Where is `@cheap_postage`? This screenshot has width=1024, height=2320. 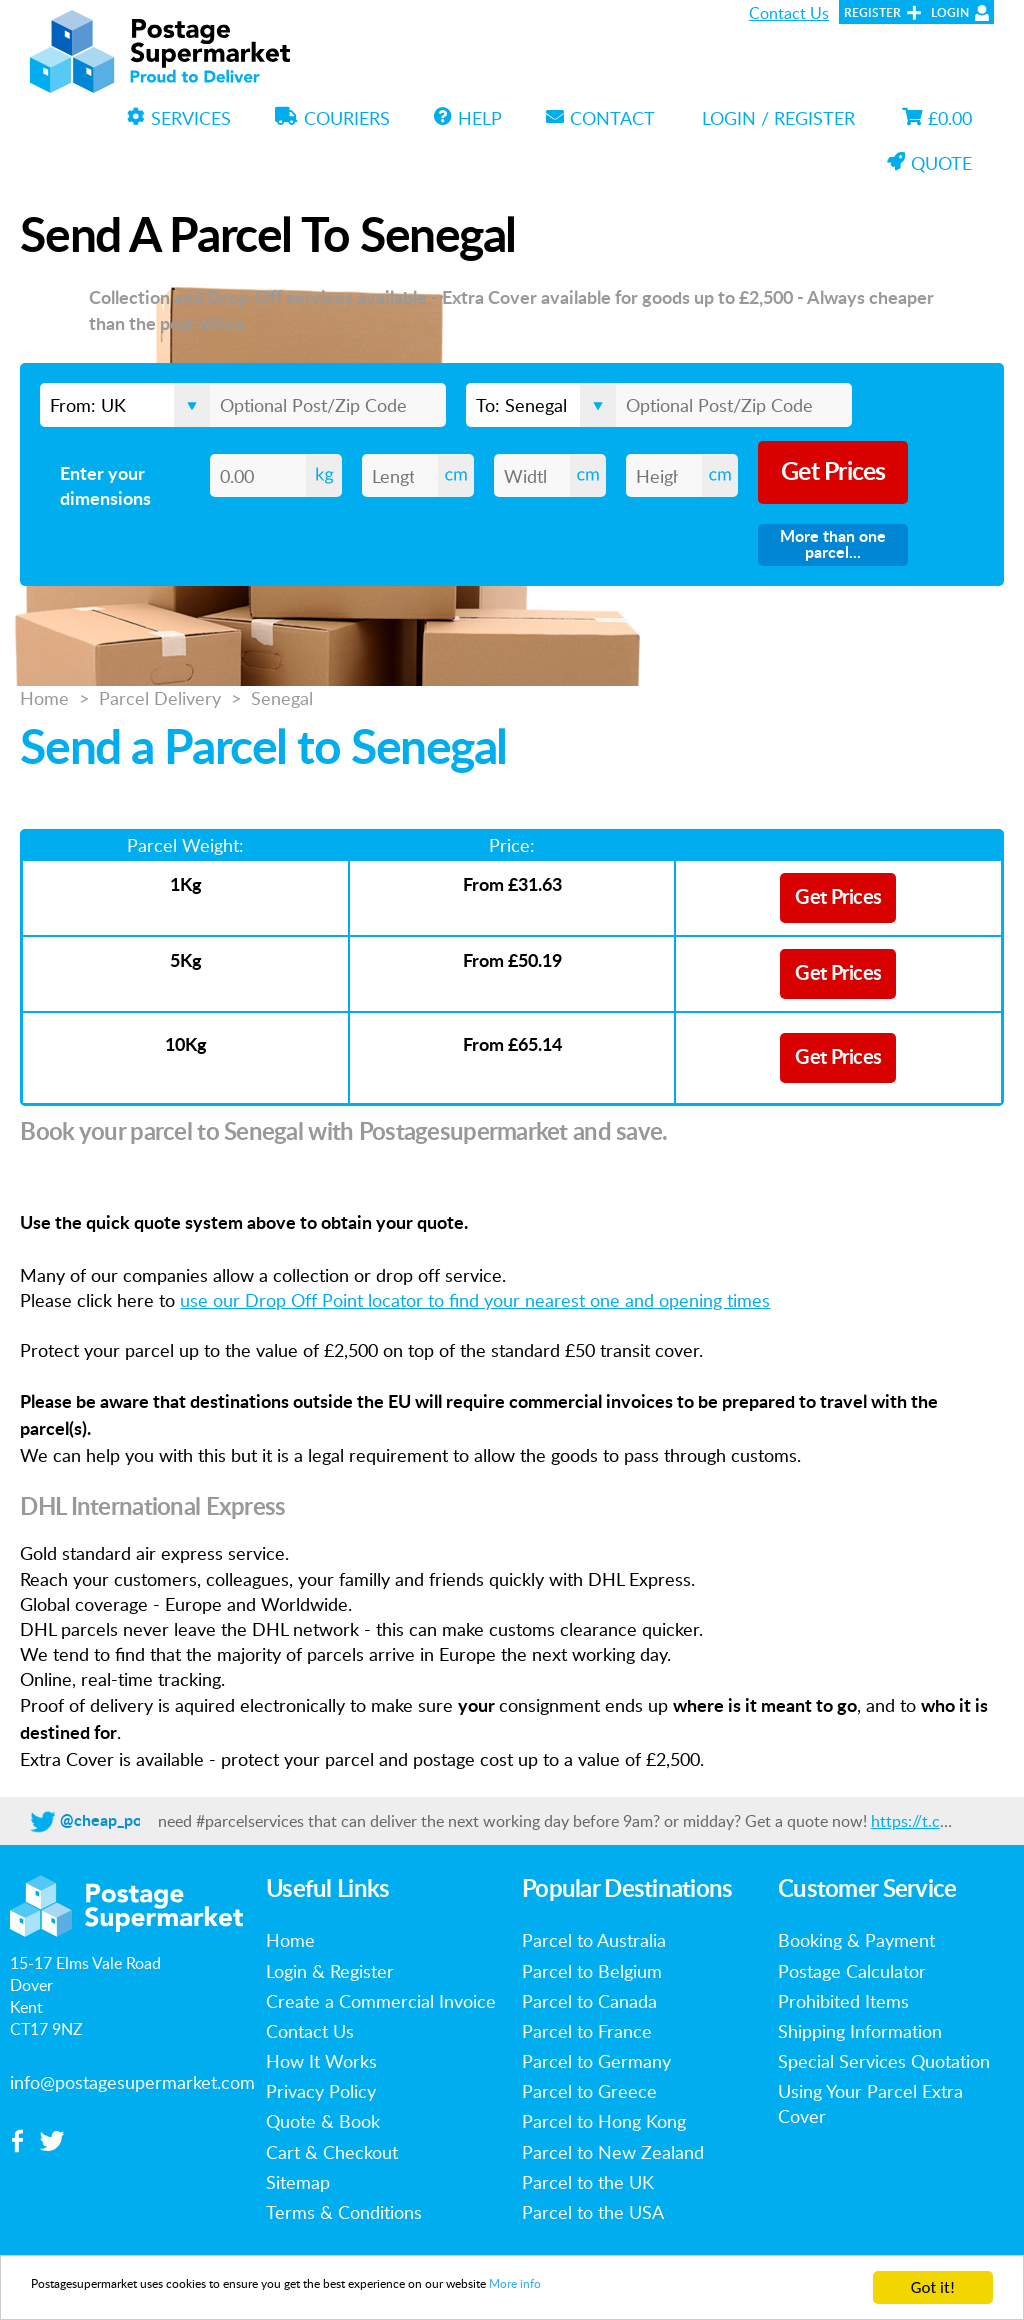
@cheap_postage is located at coordinates (120, 1821).